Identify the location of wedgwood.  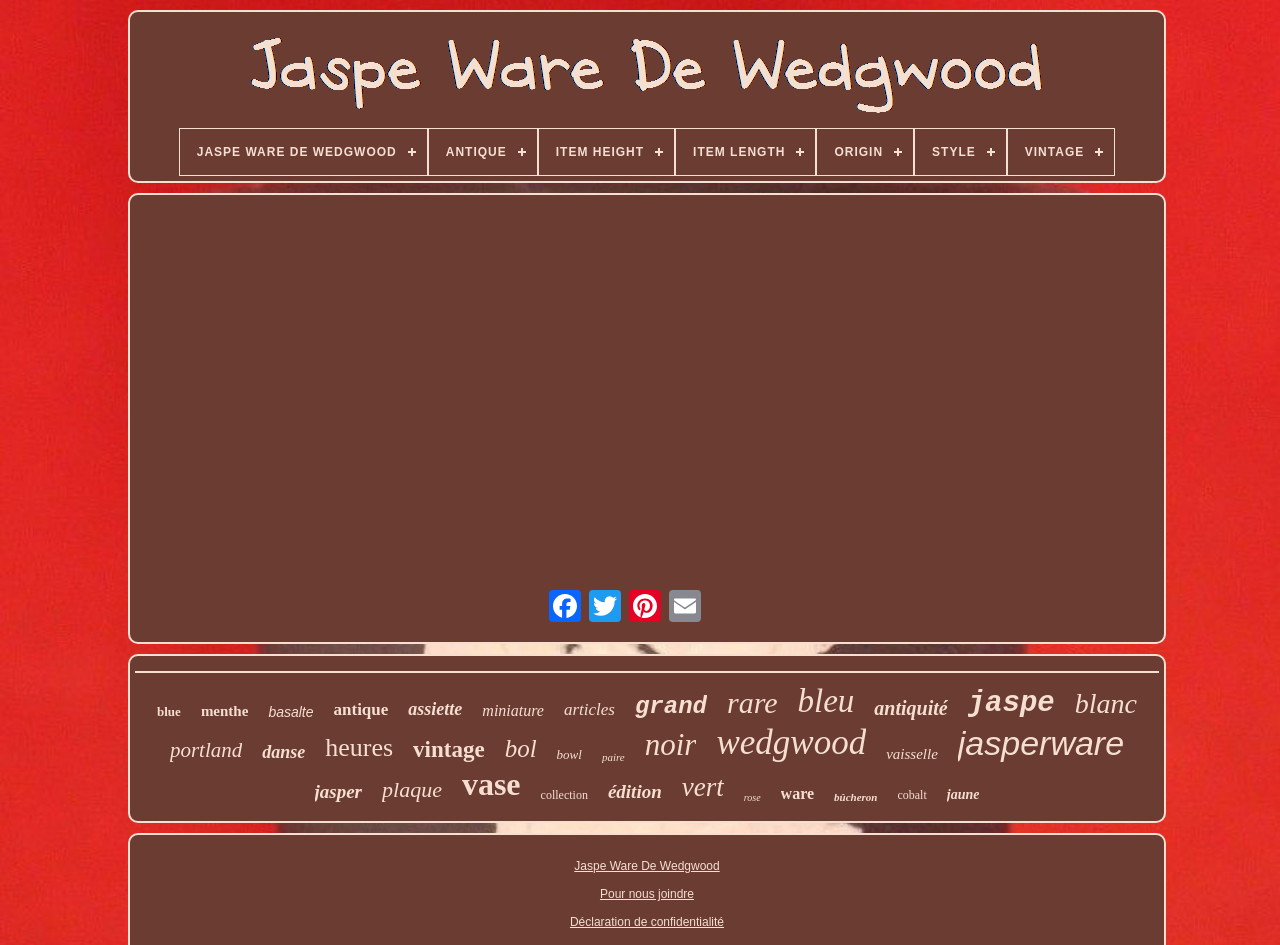
(791, 742).